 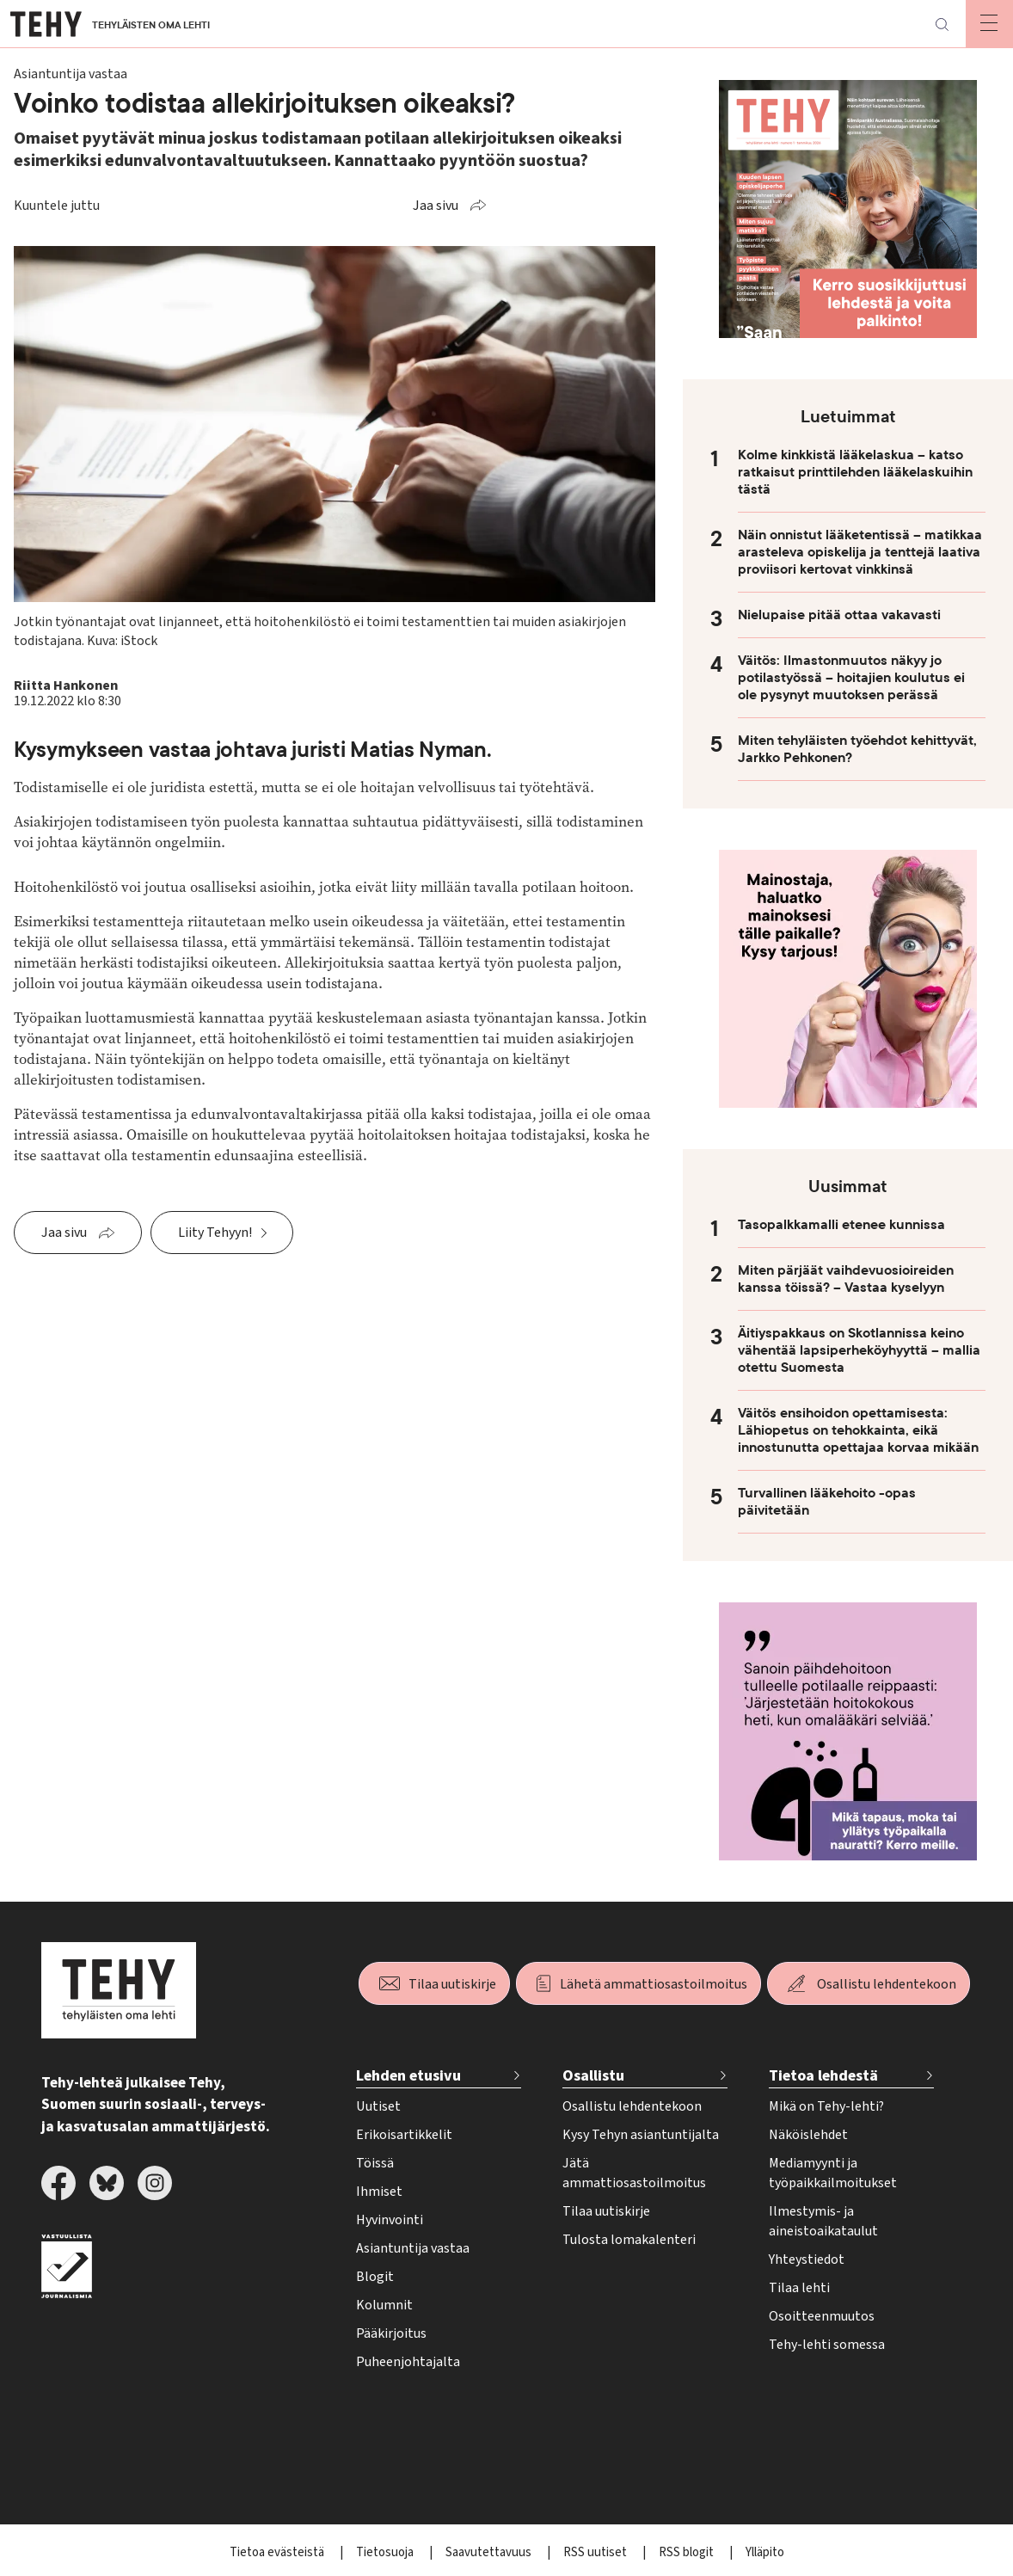 I want to click on Miten tehyläisten työehdot kehittyvät, Jarkko Pehkonen?, so click(x=857, y=749).